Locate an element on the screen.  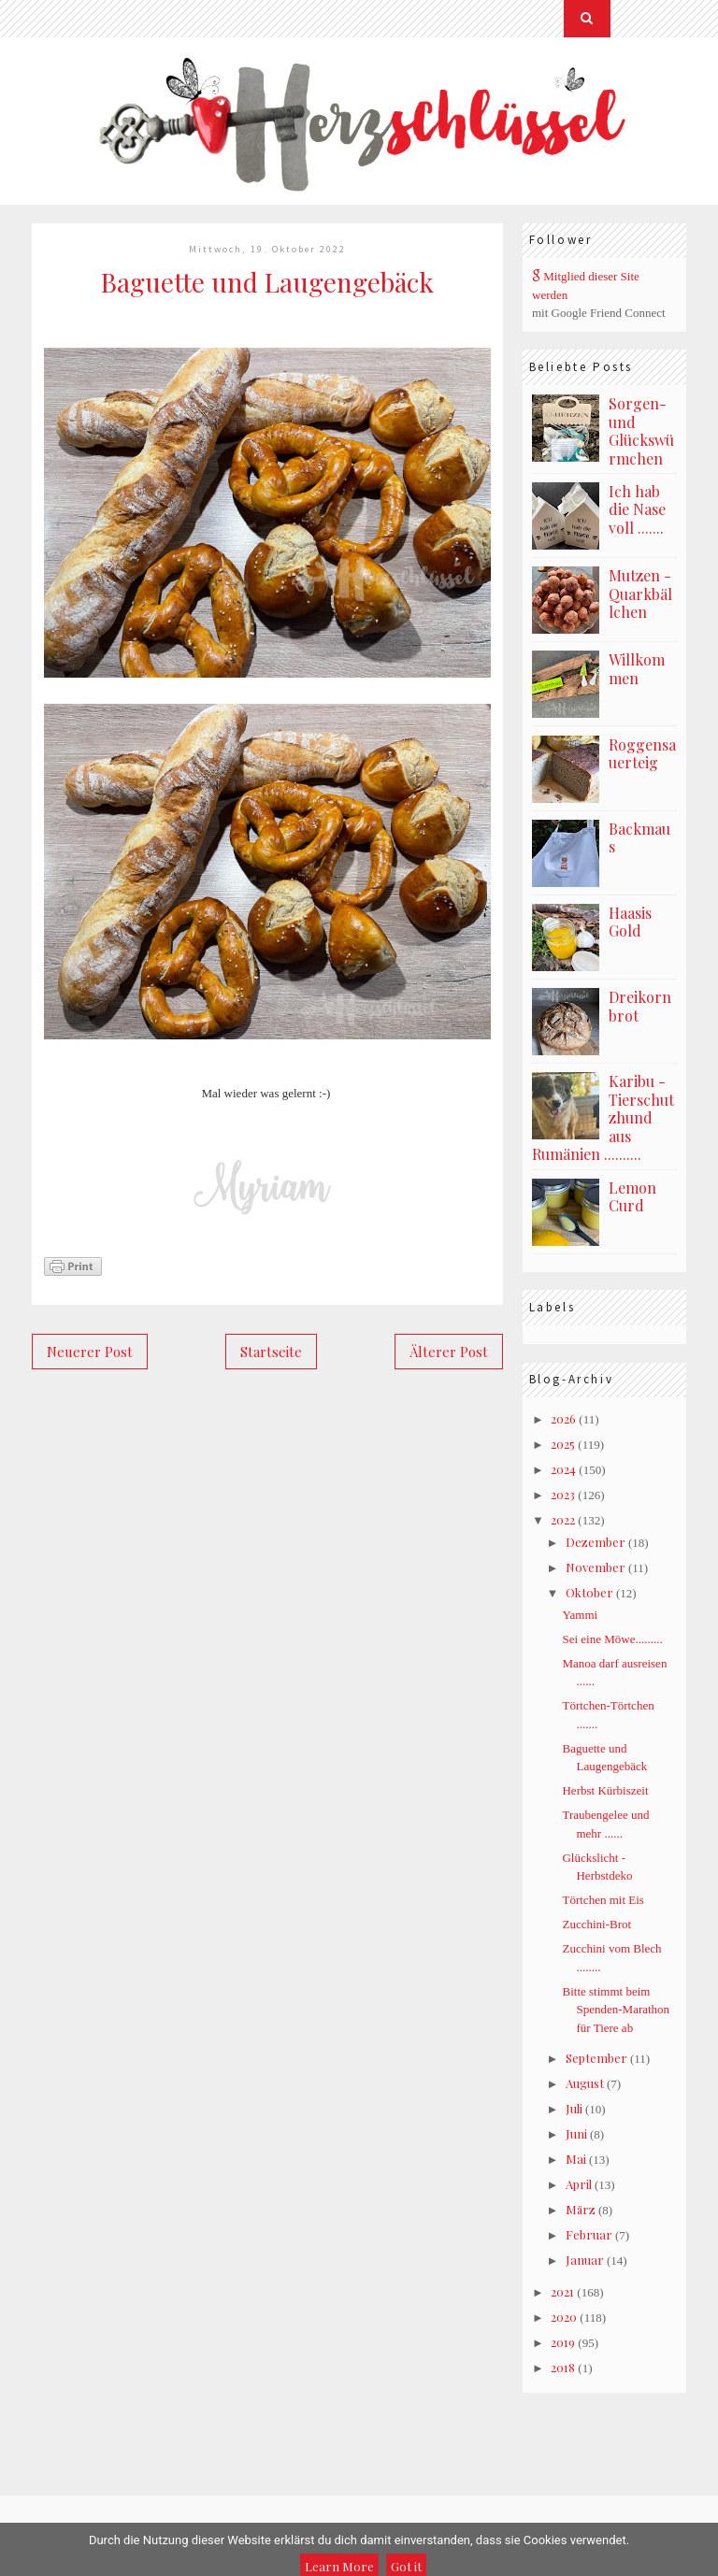
2024 is located at coordinates (563, 1469).